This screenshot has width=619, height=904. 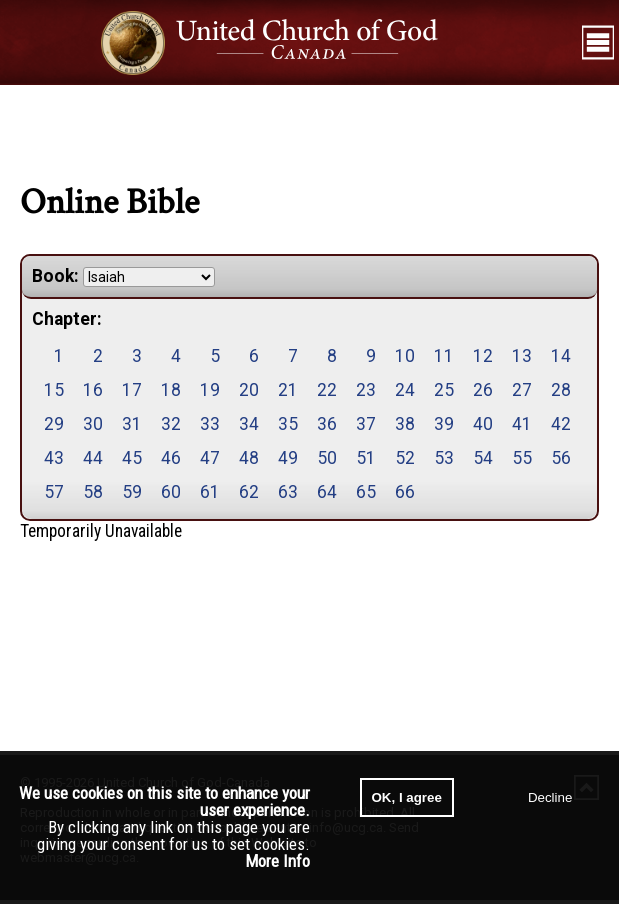 I want to click on 25, so click(x=444, y=390).